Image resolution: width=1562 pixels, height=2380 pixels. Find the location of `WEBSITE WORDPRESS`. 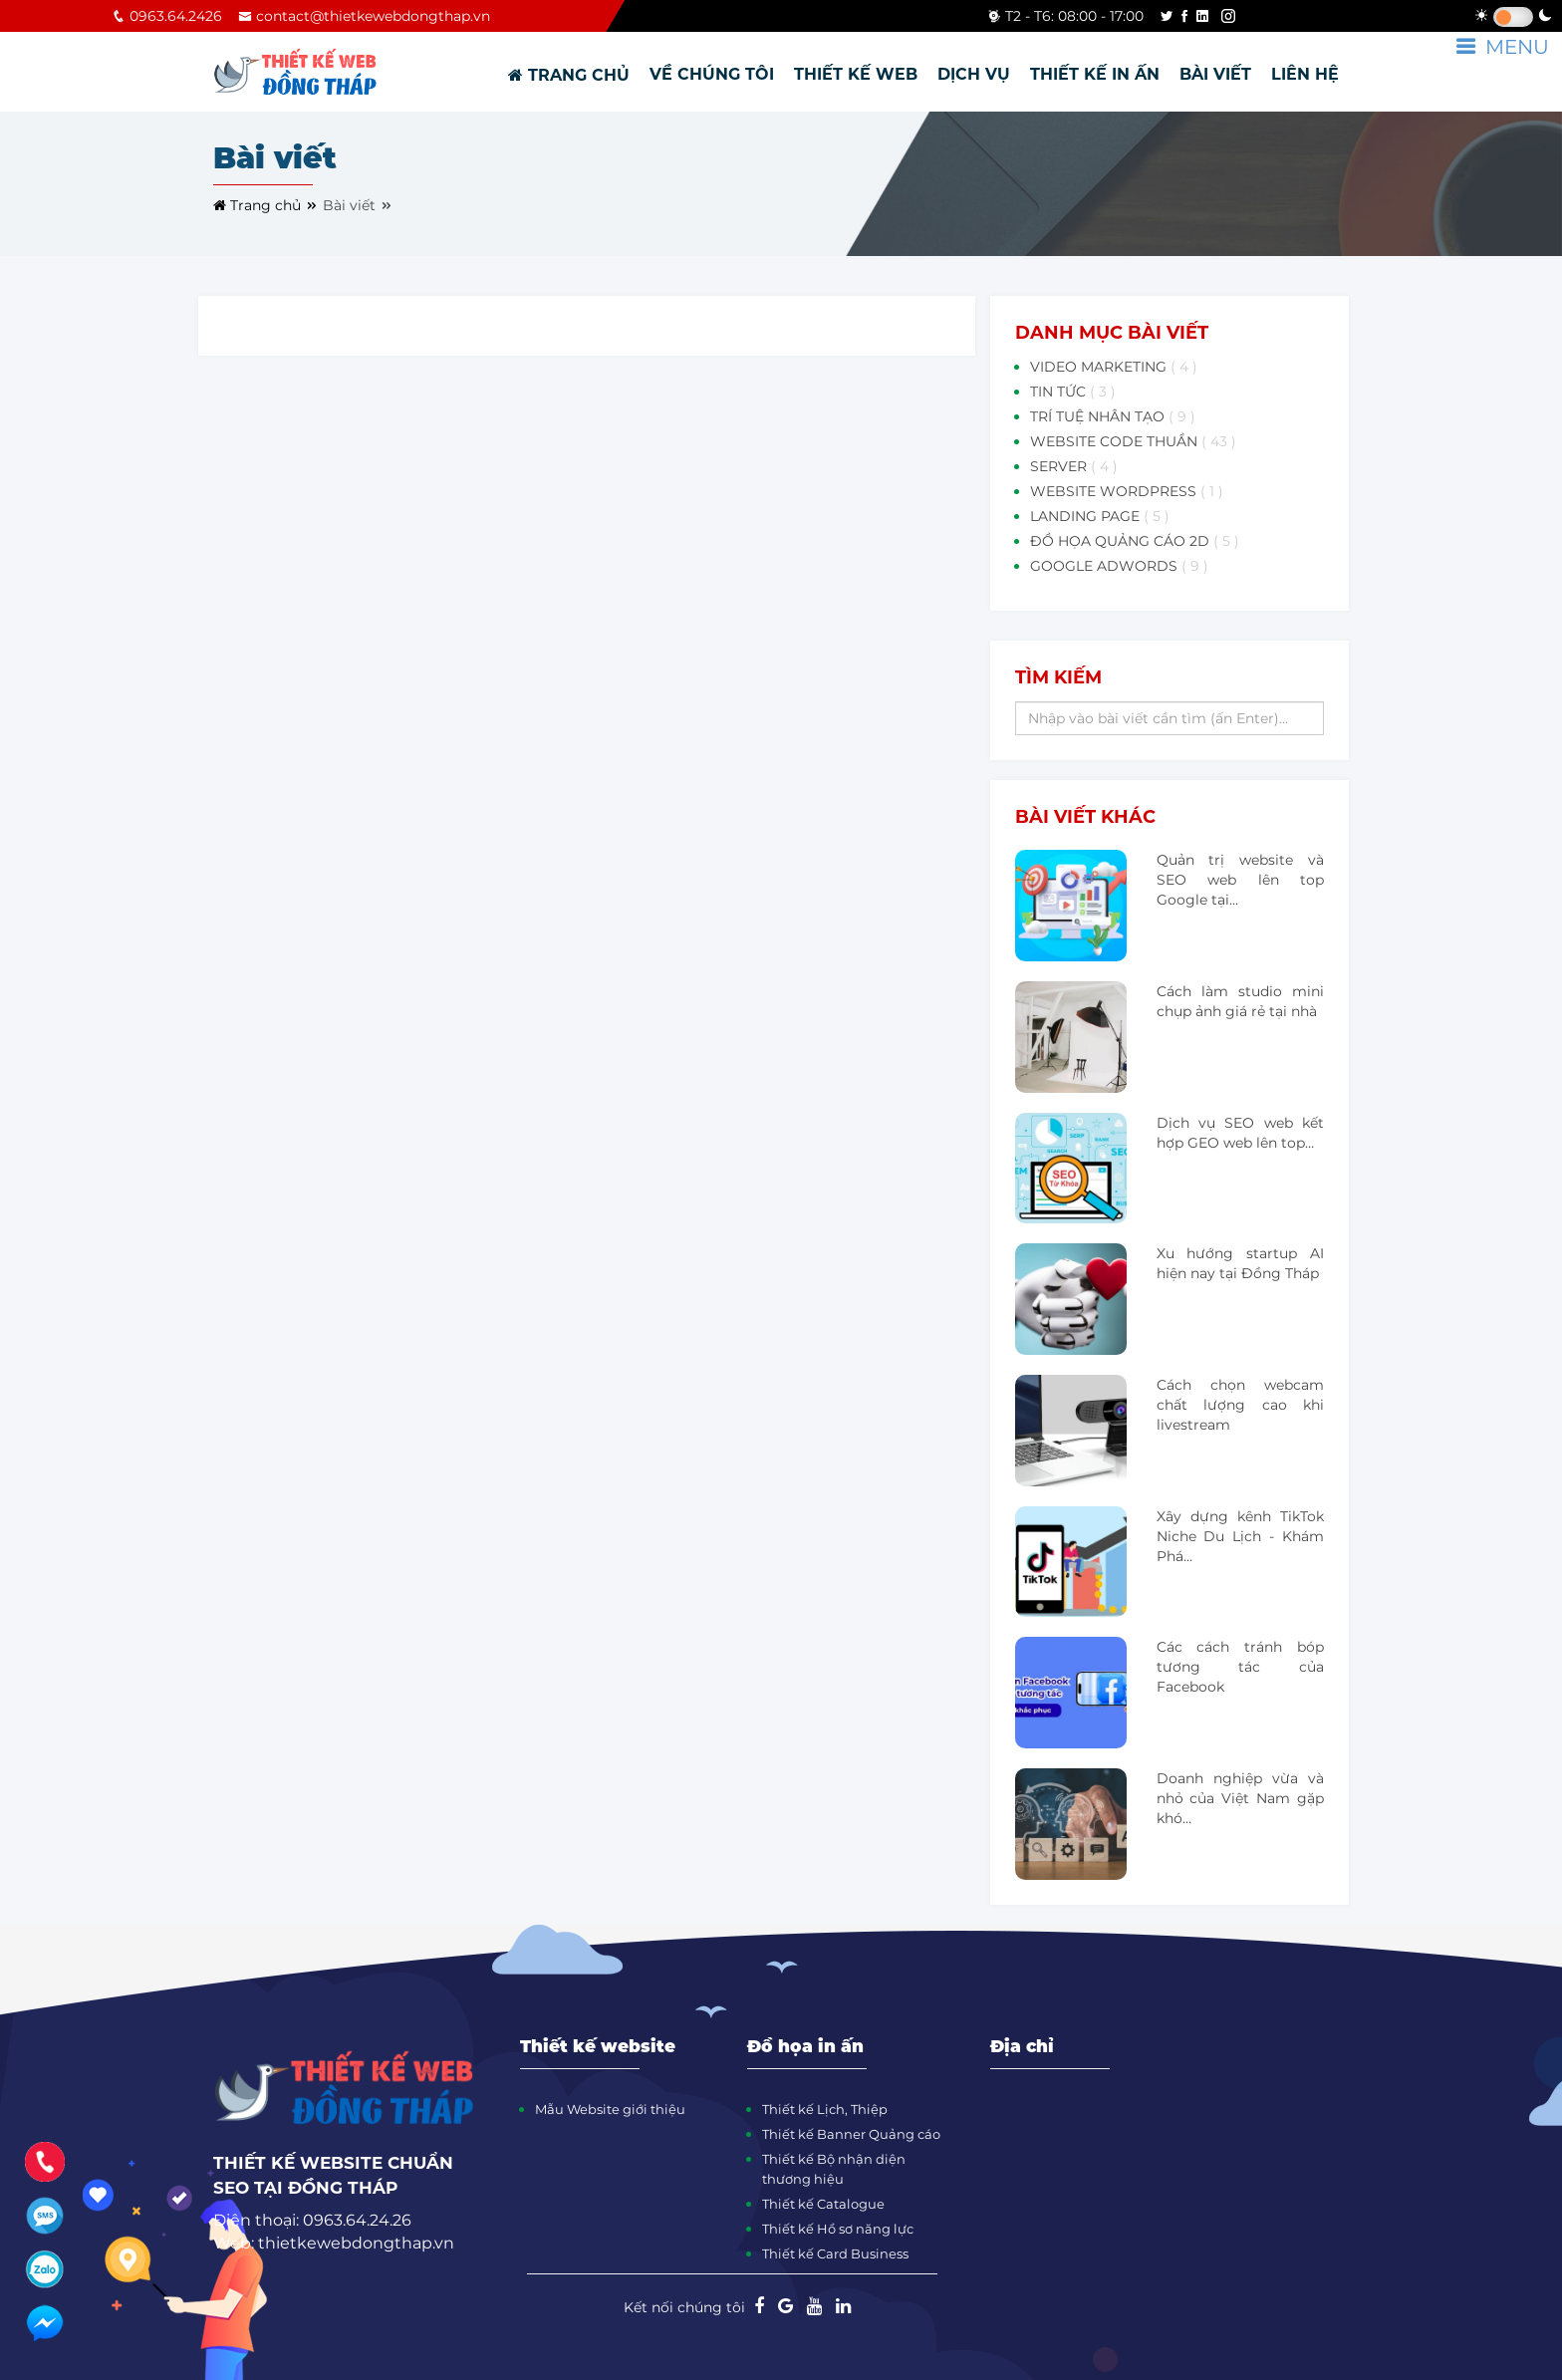

WEBSITE WORDPRESS is located at coordinates (1126, 491).